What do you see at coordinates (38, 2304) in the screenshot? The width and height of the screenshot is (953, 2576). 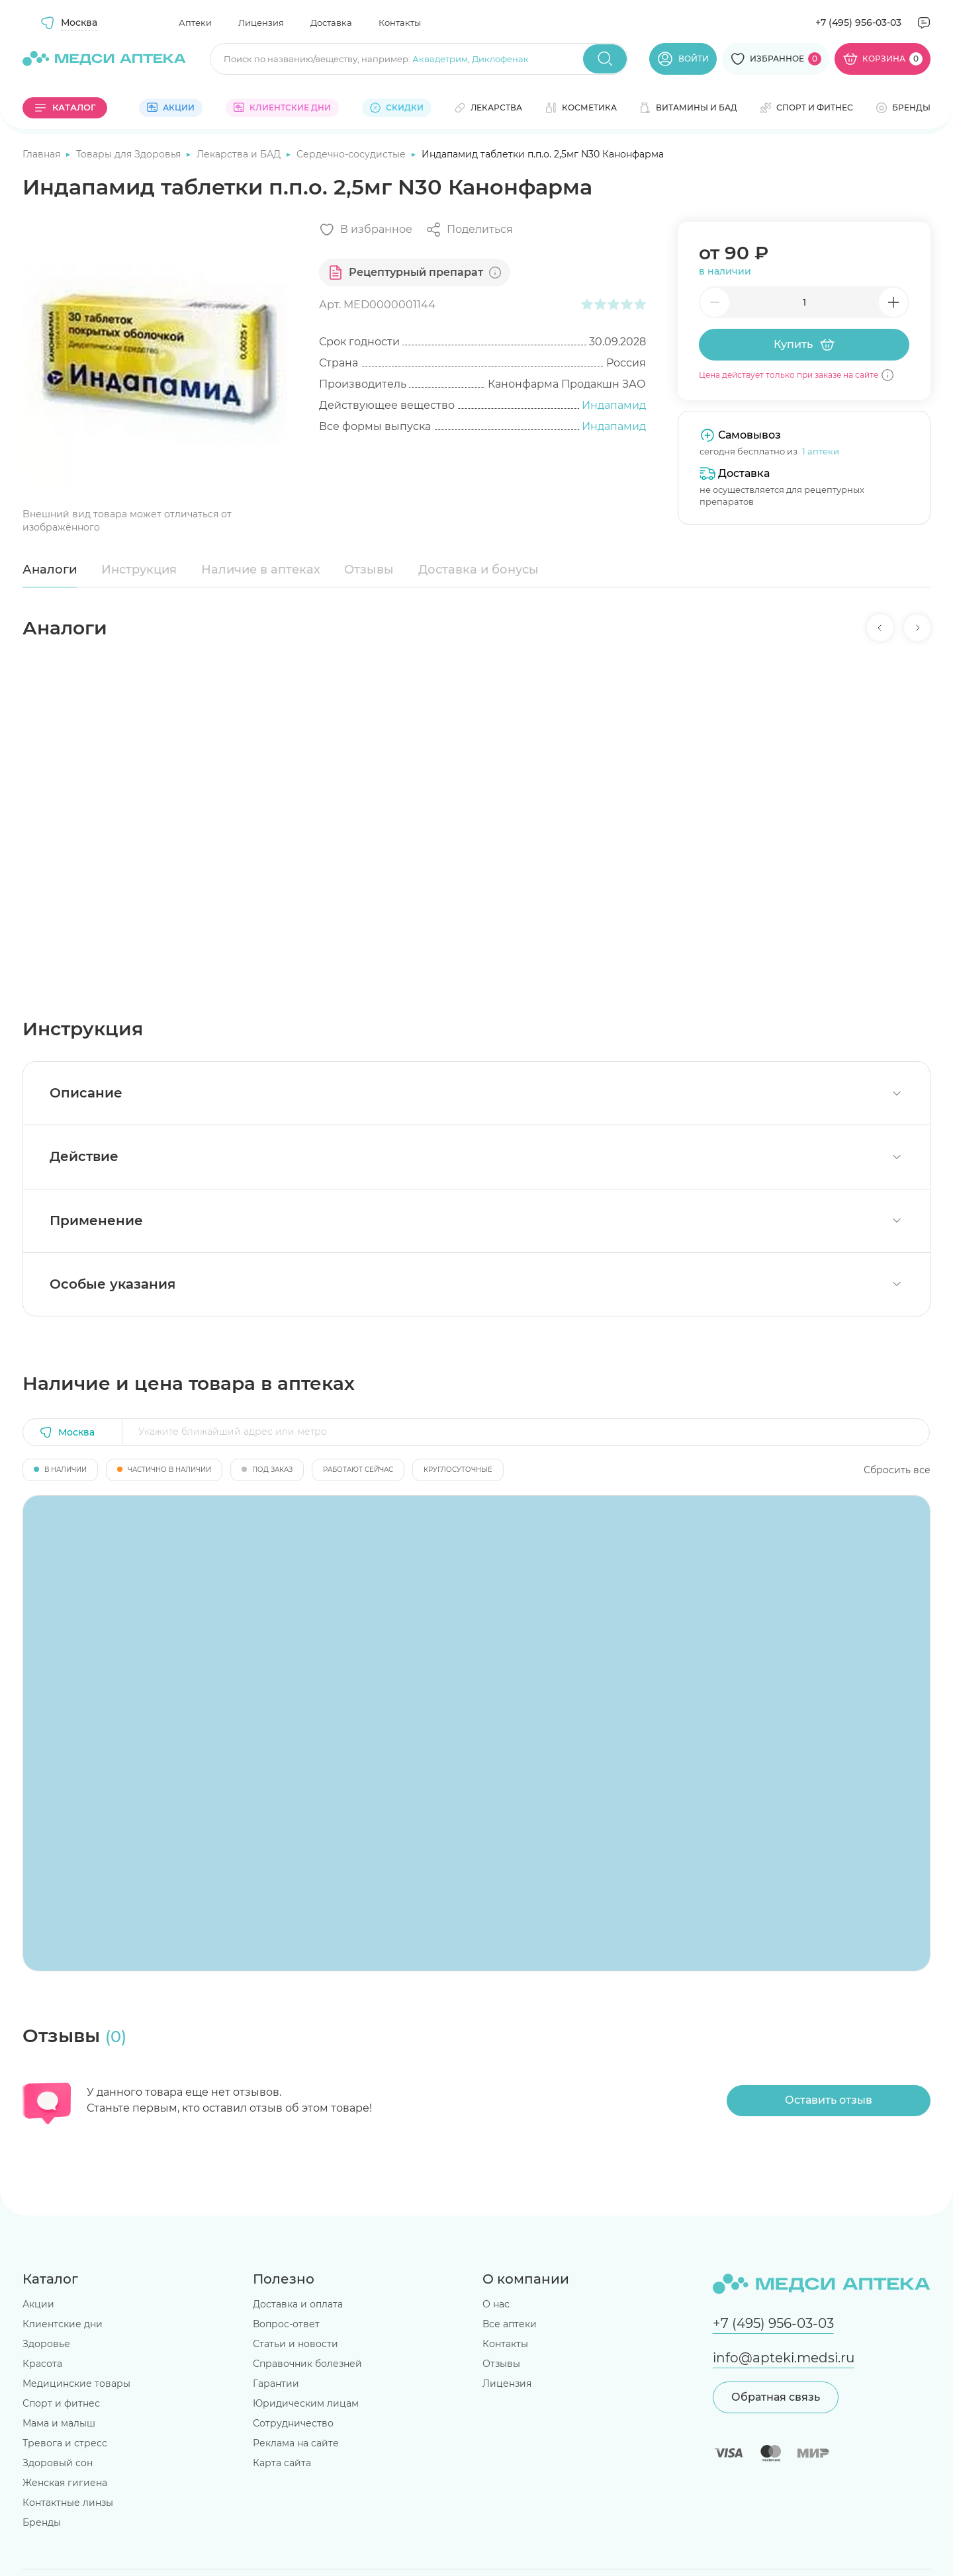 I see `Акции` at bounding box center [38, 2304].